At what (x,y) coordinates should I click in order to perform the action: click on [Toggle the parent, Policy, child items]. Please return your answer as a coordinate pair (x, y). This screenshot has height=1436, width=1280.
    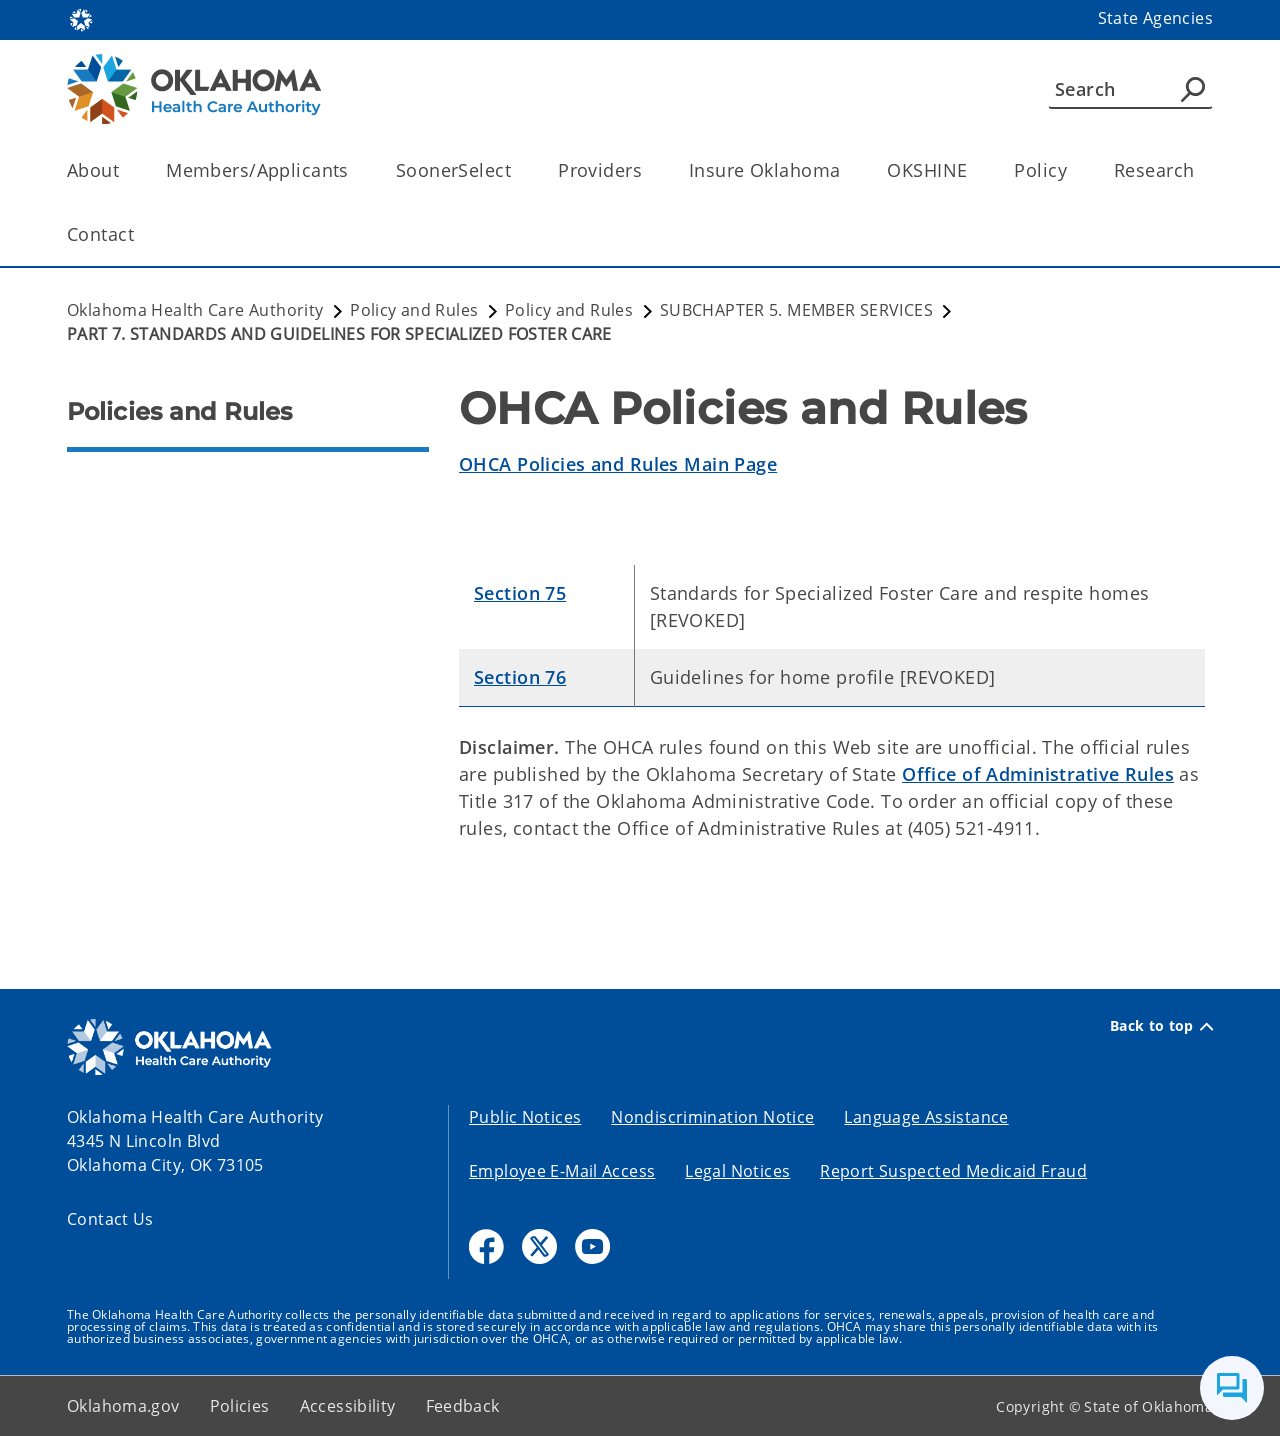
    Looking at the image, I should click on (1073, 170).